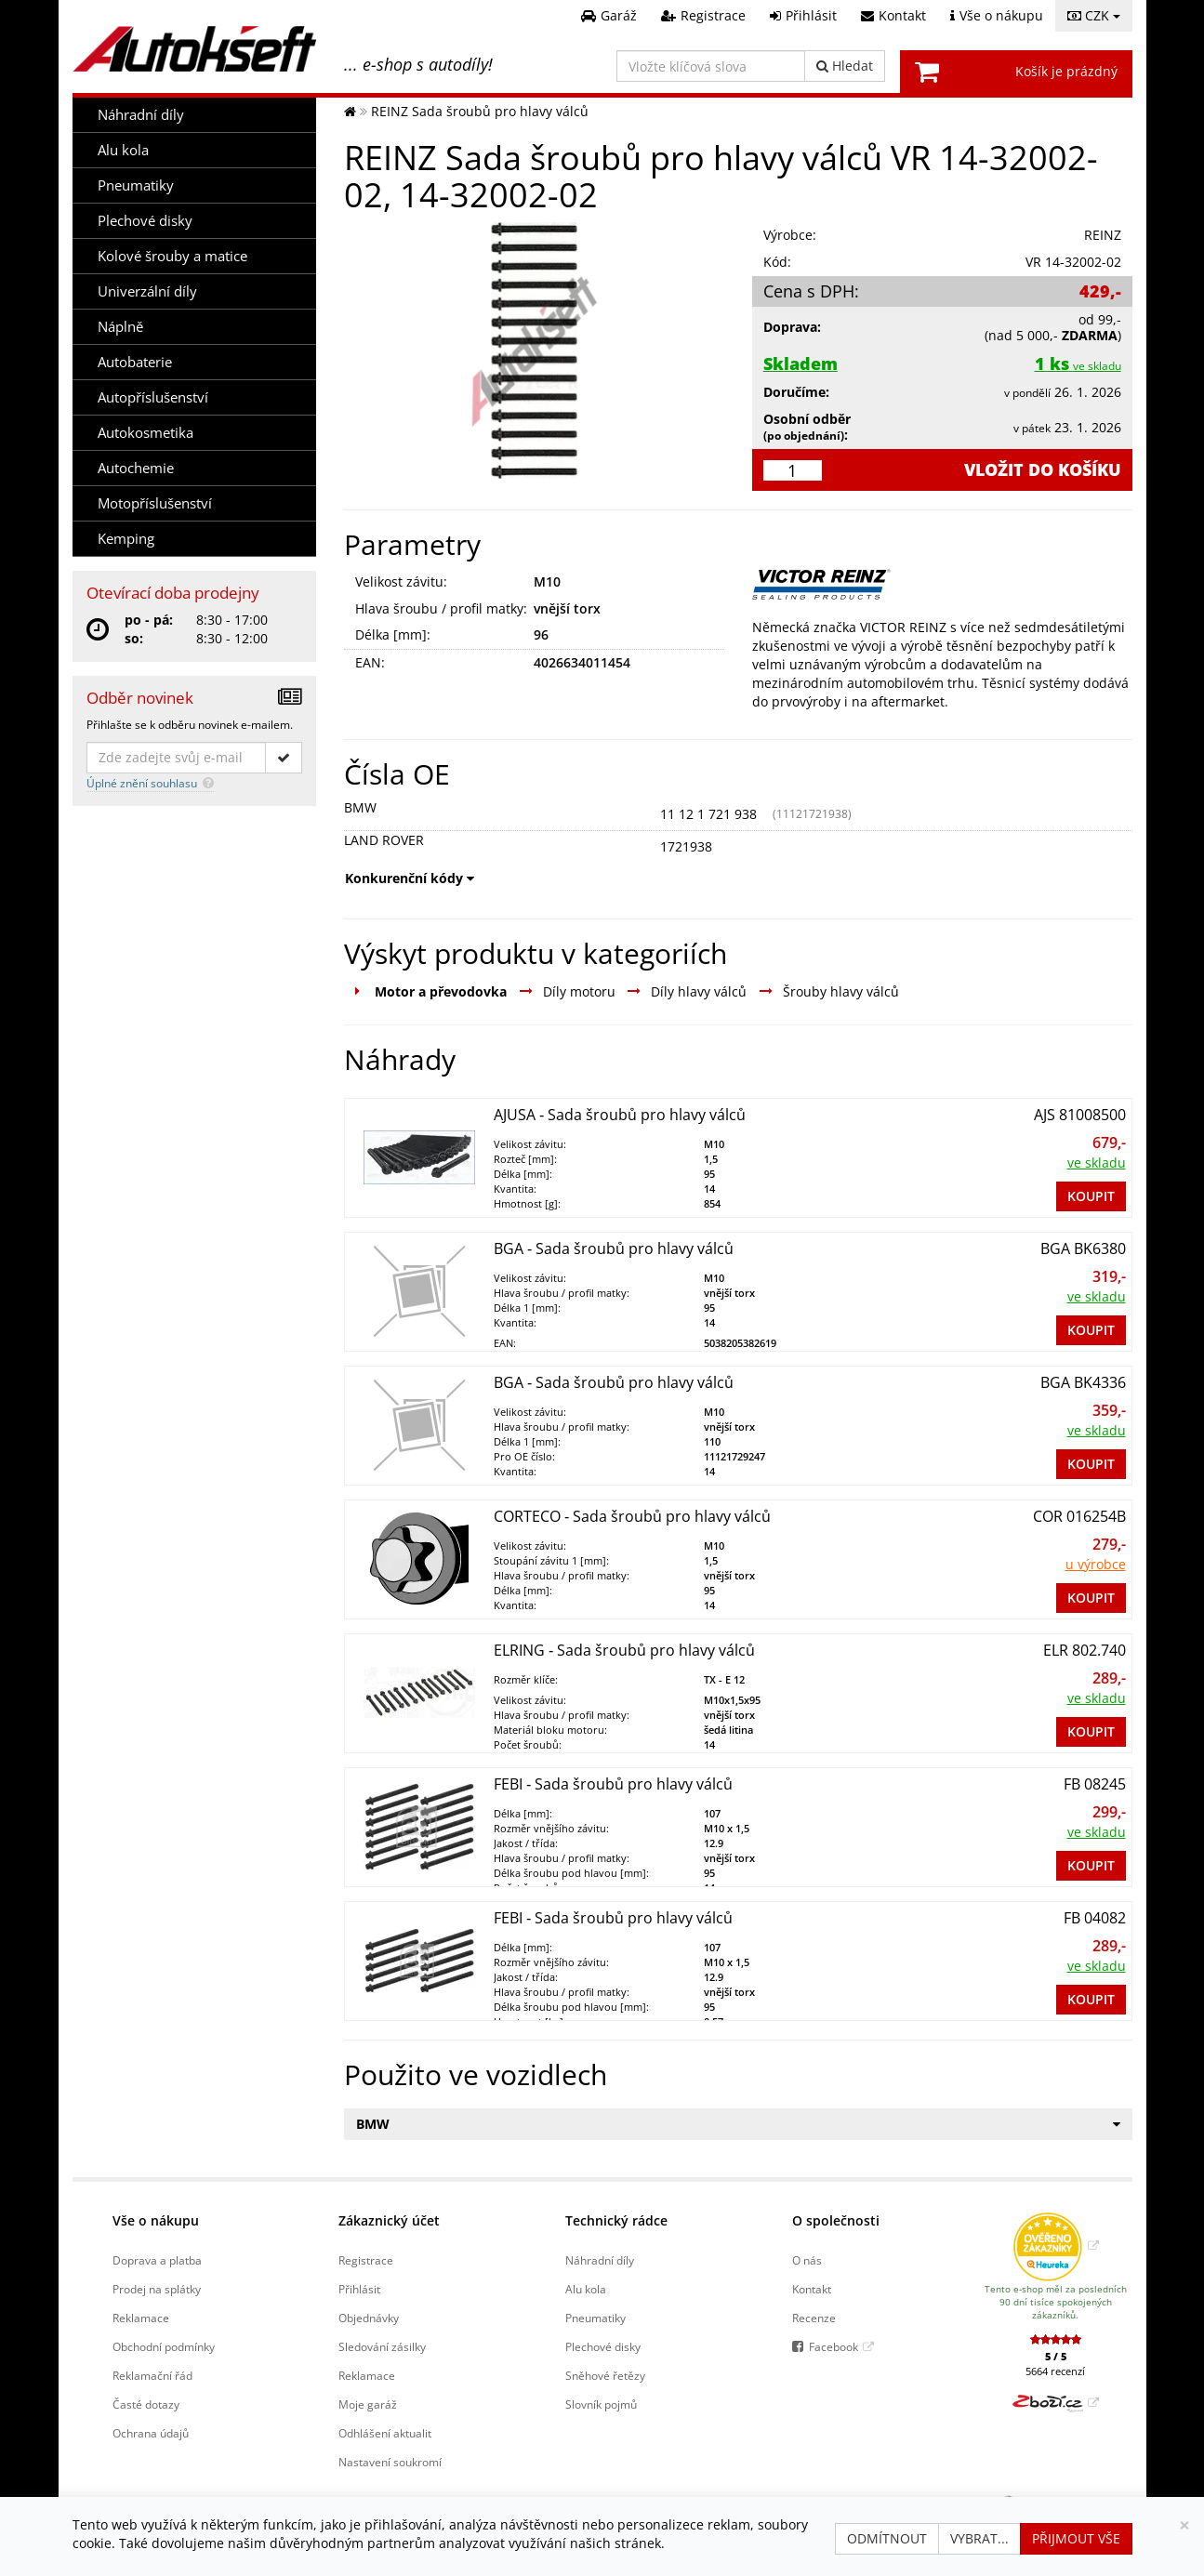 This screenshot has height=2576, width=1204. I want to click on Moje garáž, so click(367, 2404).